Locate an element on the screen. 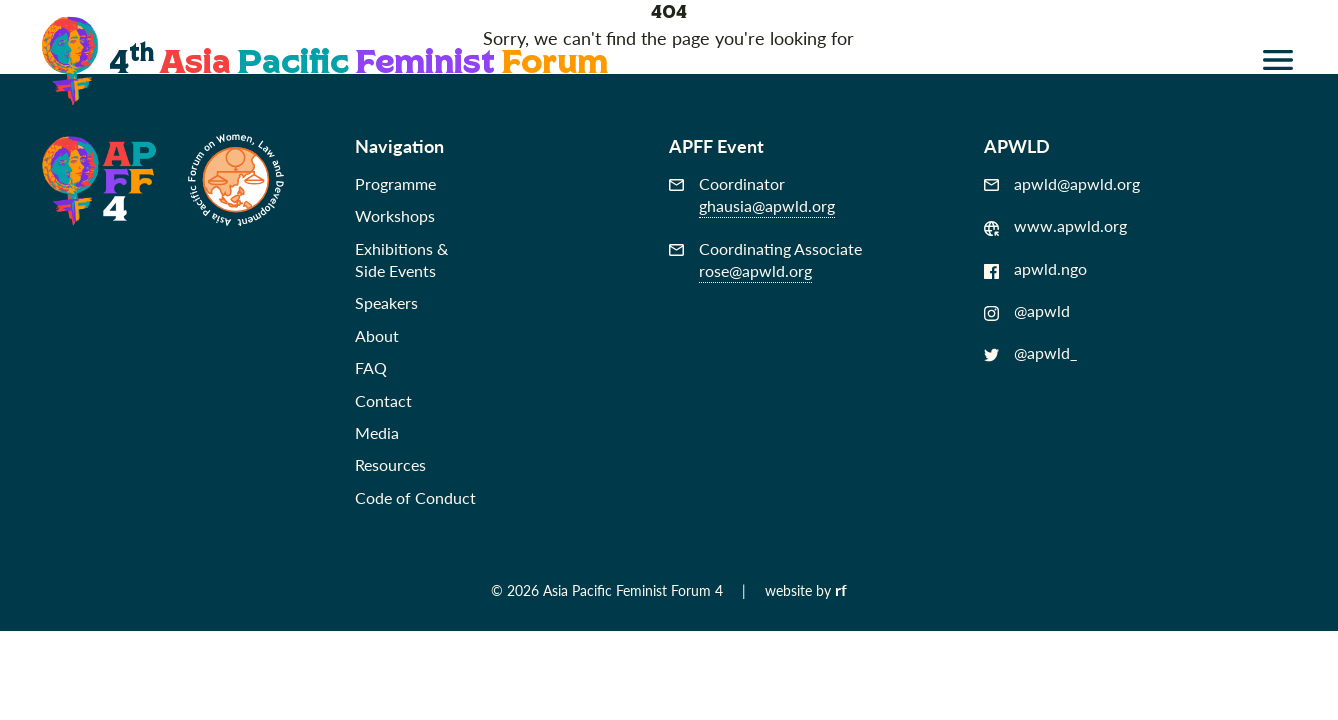  FAQ is located at coordinates (371, 367).